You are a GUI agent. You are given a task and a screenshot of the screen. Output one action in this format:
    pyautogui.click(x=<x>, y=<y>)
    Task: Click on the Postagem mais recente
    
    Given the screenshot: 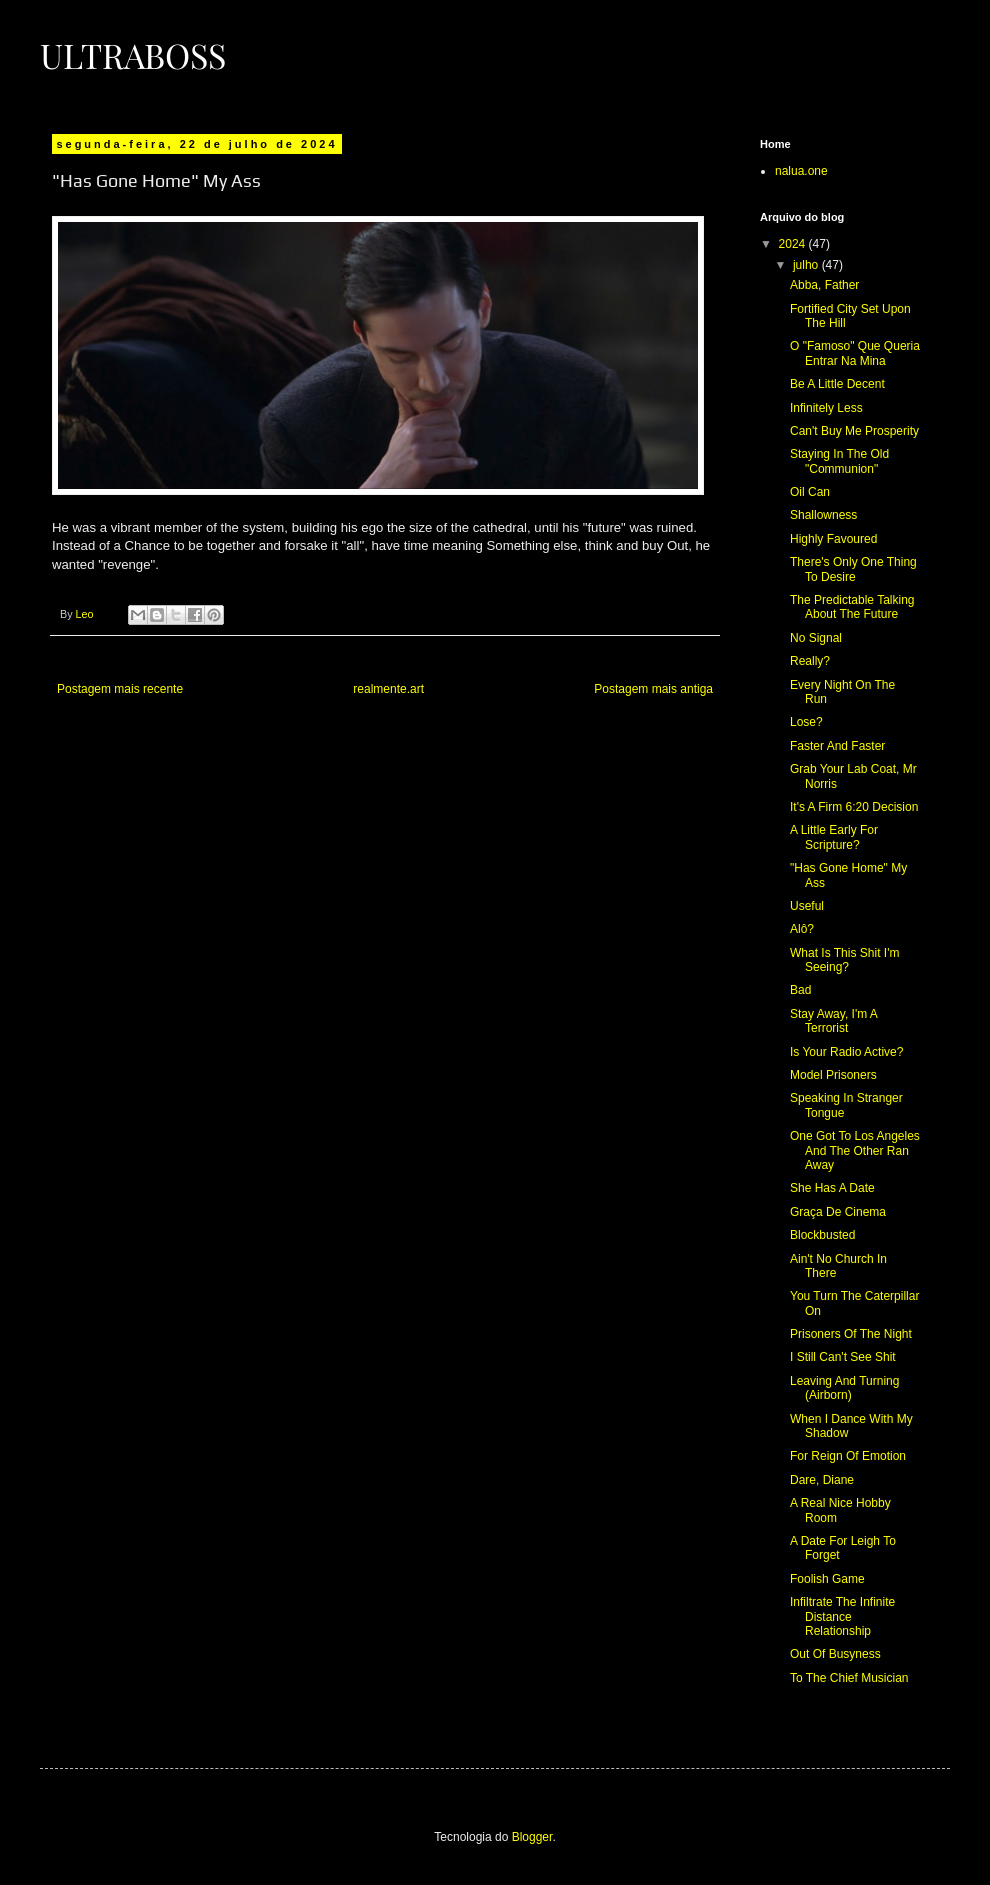 What is the action you would take?
    pyautogui.click(x=120, y=689)
    